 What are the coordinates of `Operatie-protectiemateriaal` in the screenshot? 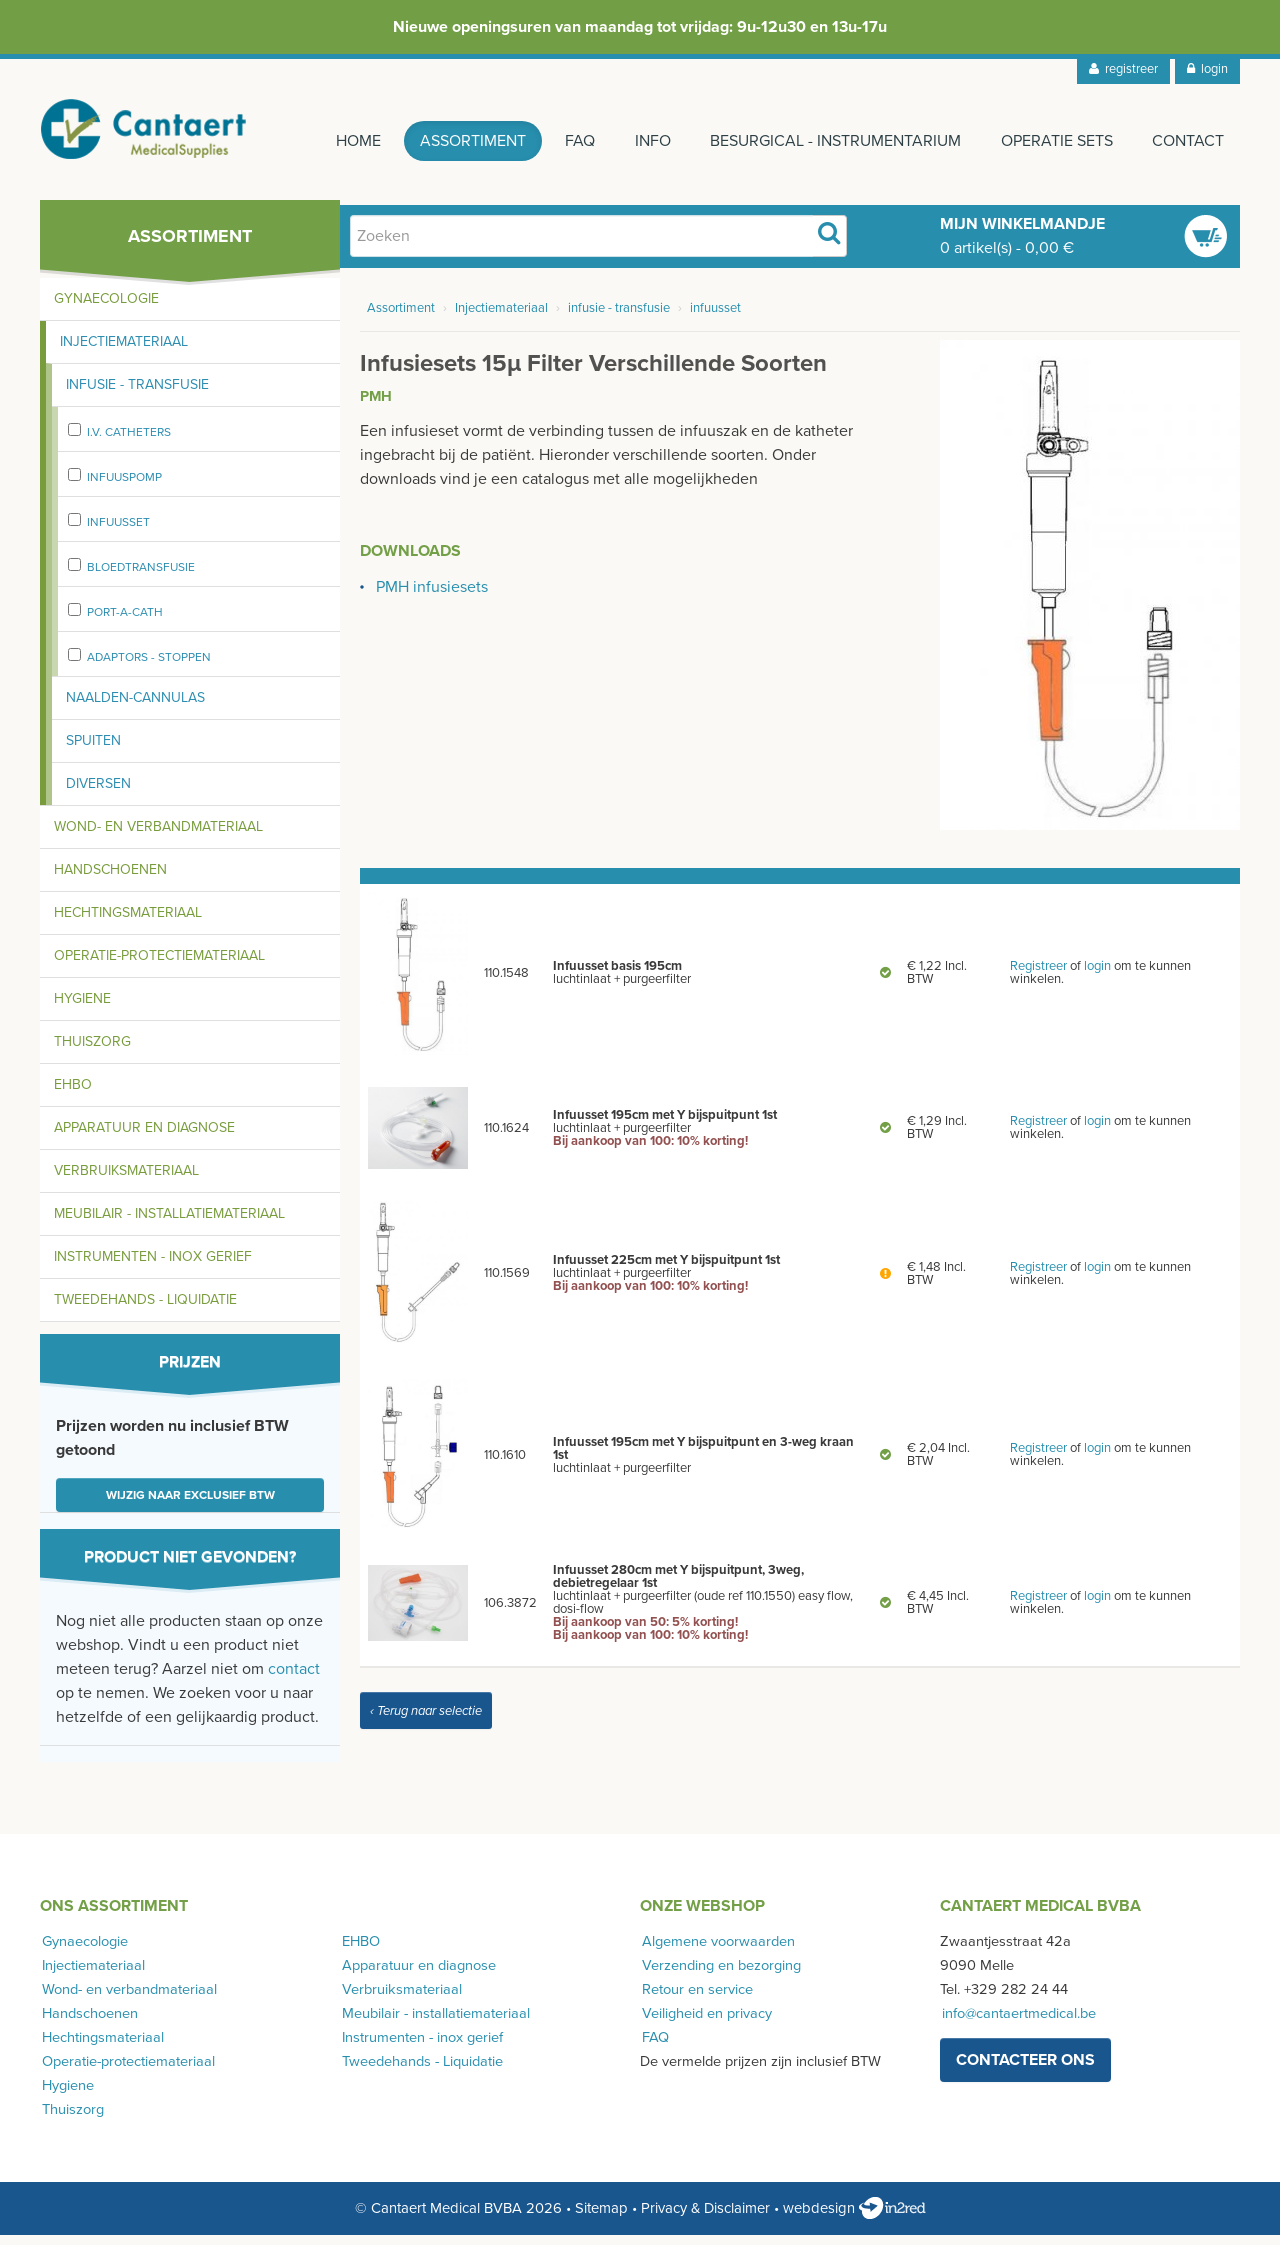 It's located at (159, 964).